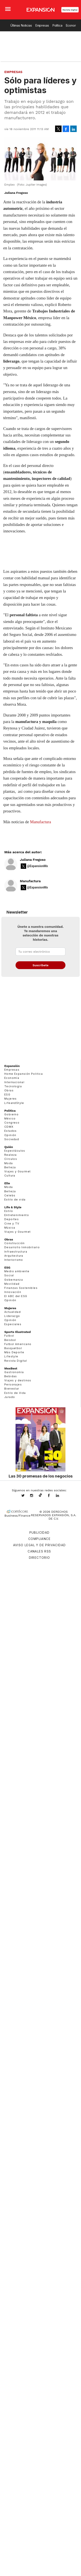 This screenshot has height=2576, width=81. I want to click on Beisbol, so click(10, 1339).